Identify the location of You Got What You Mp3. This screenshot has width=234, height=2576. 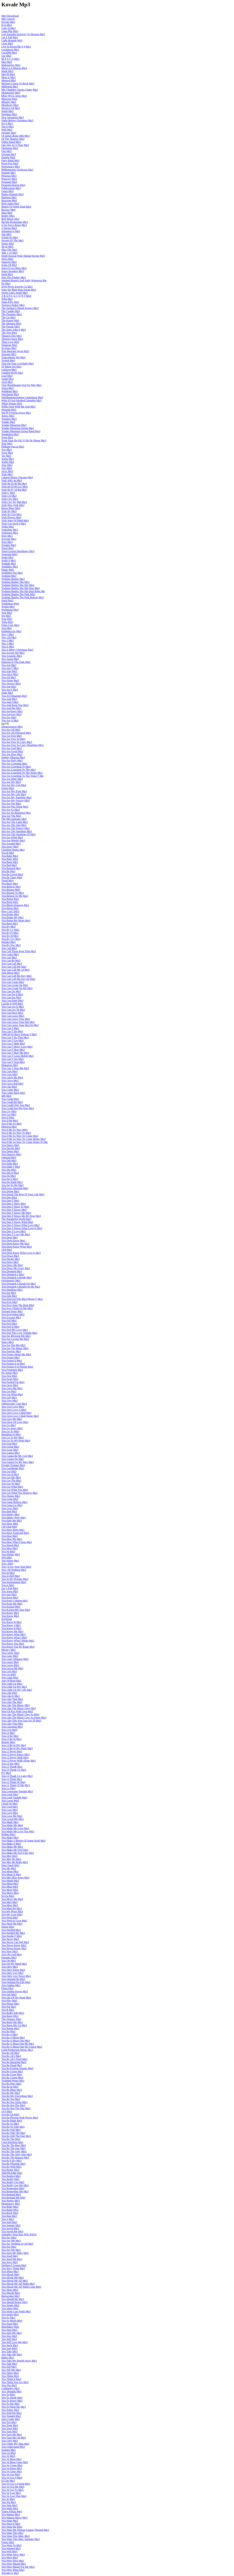
(14, 1489).